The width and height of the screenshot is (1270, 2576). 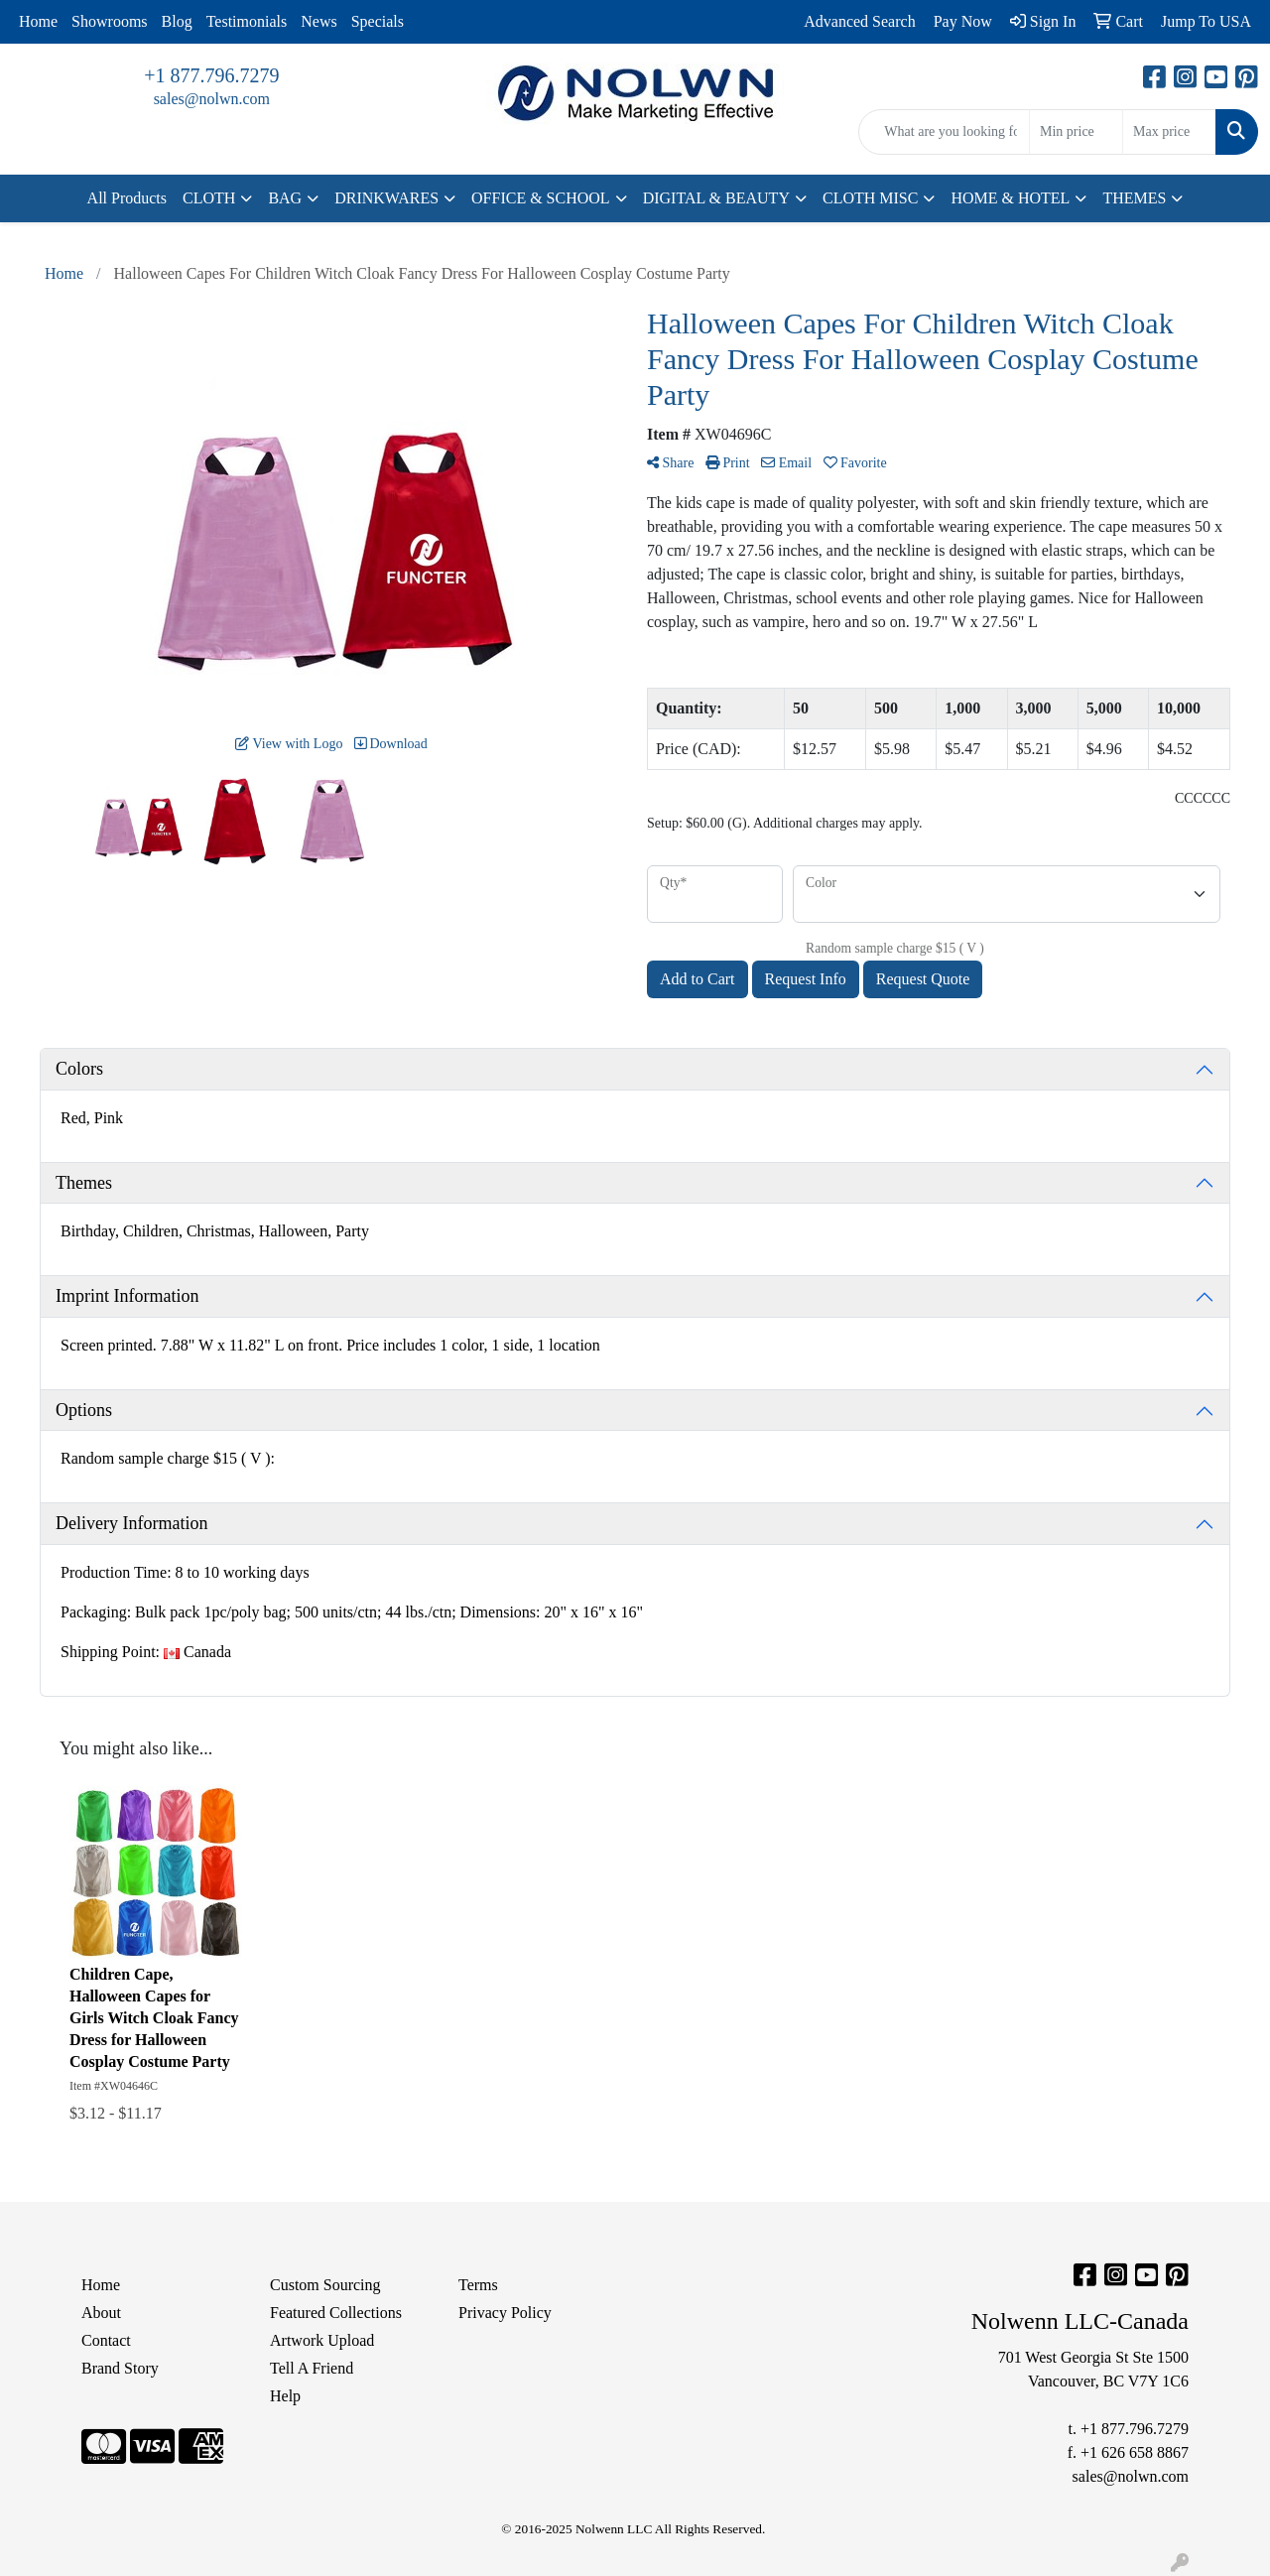 I want to click on Blog, so click(x=177, y=21).